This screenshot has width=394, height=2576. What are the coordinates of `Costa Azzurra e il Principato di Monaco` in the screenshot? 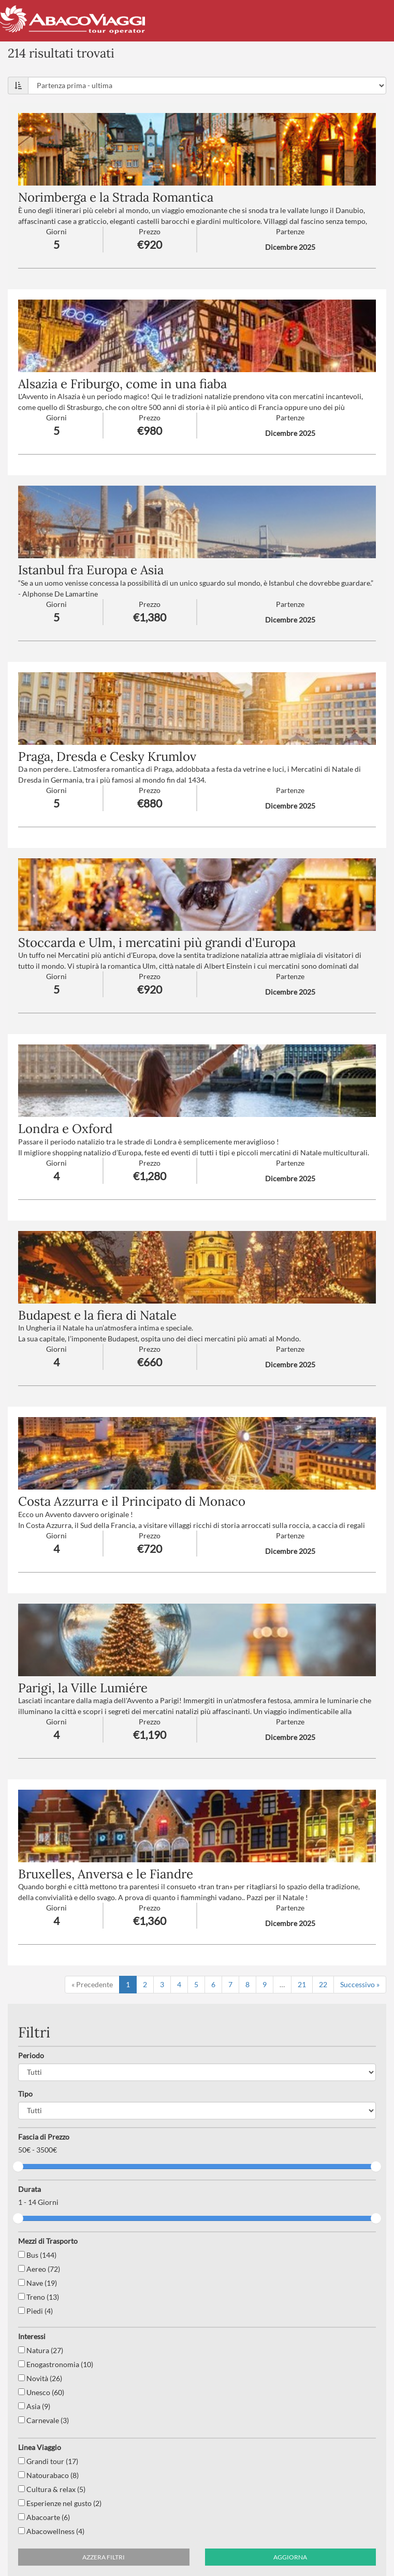 It's located at (131, 1501).